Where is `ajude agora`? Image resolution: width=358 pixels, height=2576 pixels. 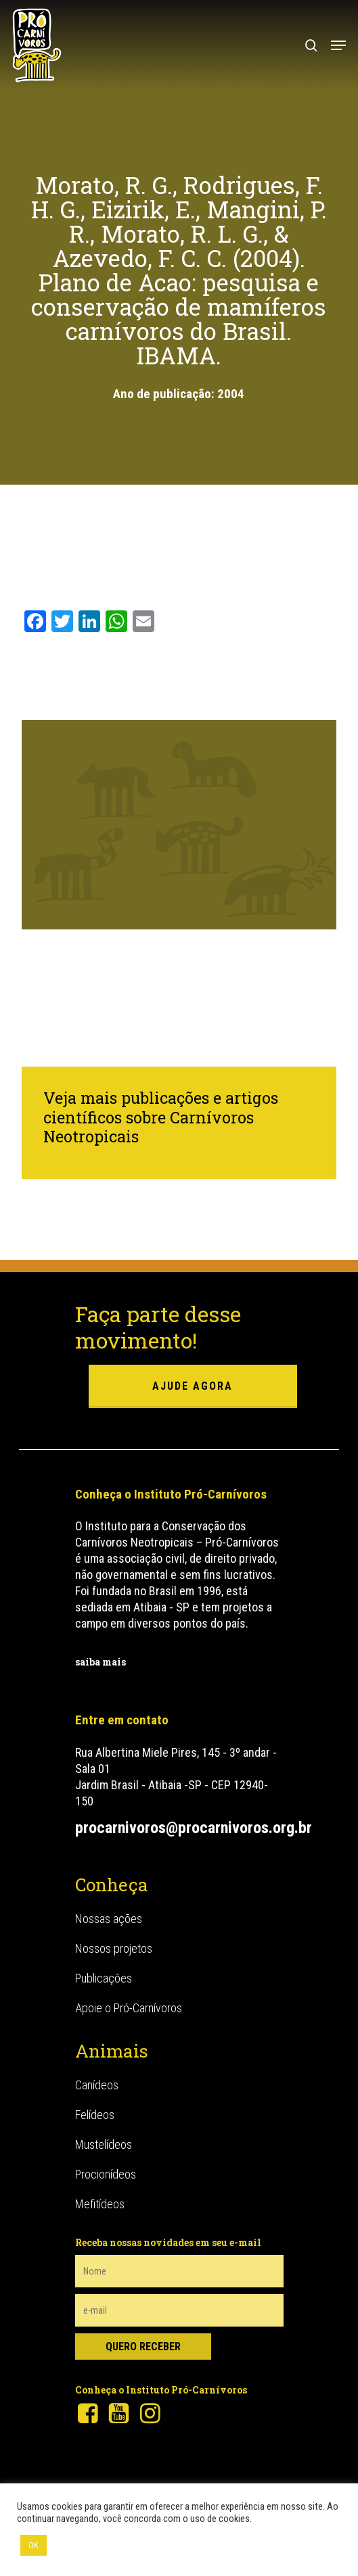
ajude agora is located at coordinates (192, 1386).